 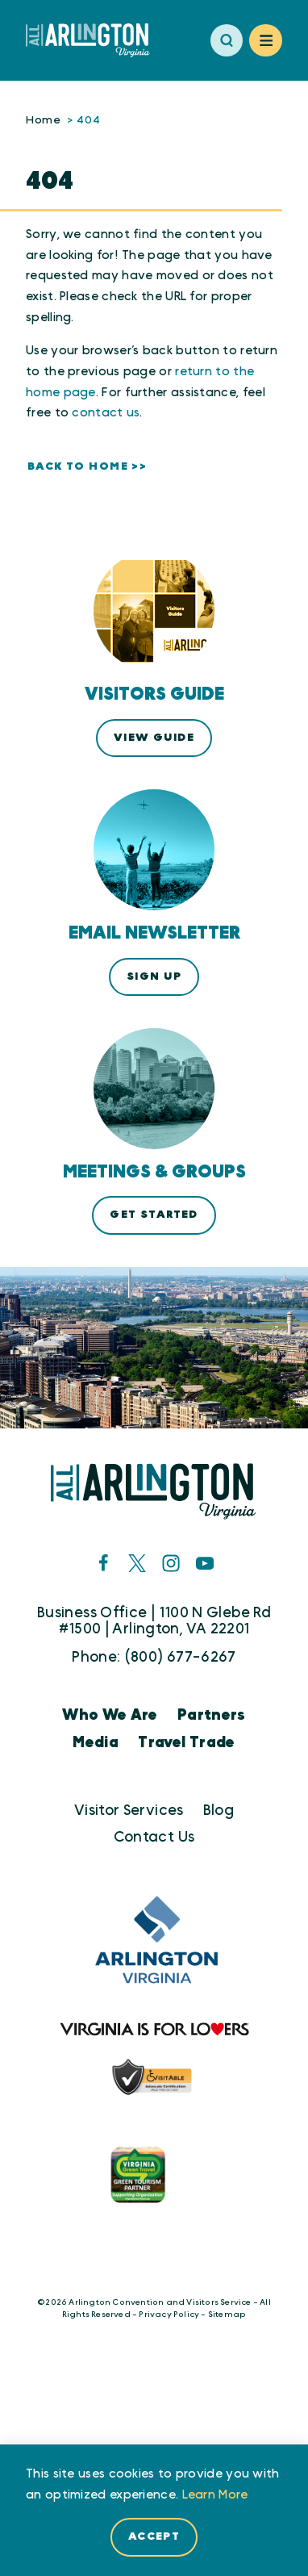 I want to click on Contact Us, so click(x=154, y=1837).